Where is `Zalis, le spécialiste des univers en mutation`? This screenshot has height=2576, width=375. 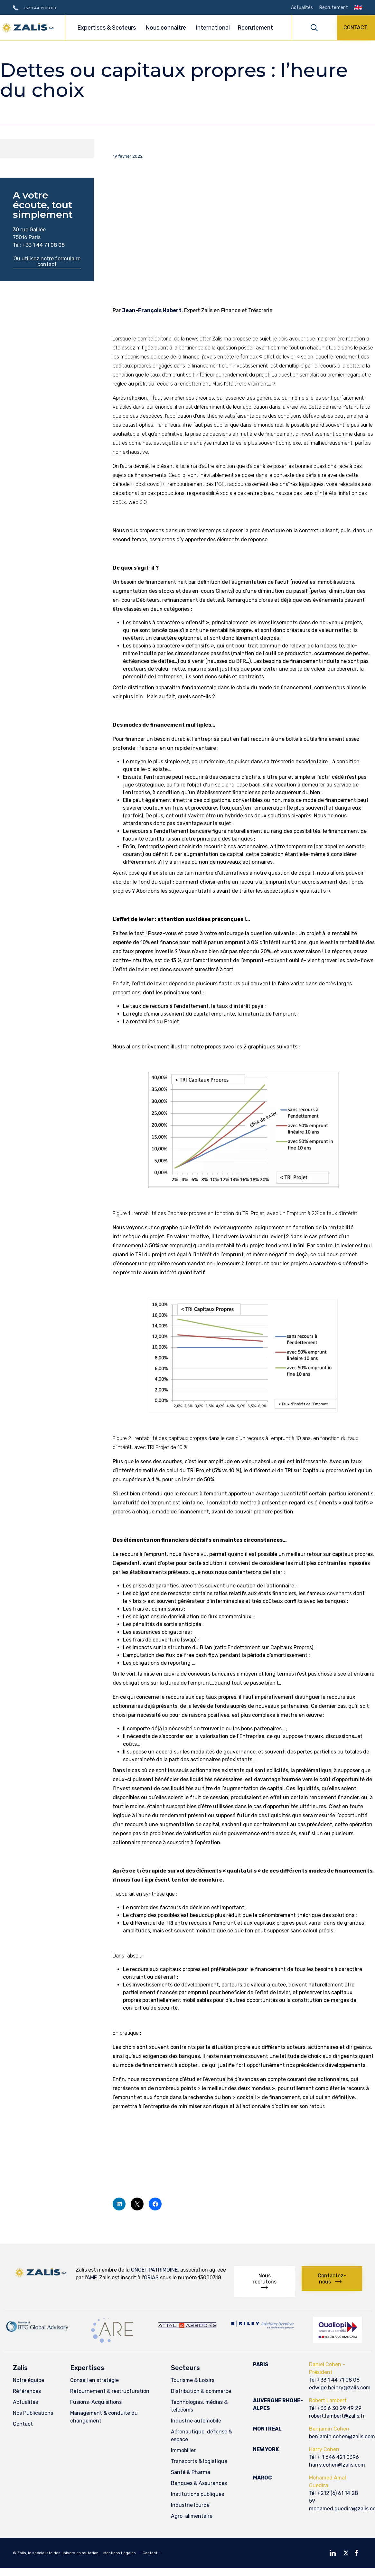 Zalis, le spécialiste des univers en mutation is located at coordinates (57, 2554).